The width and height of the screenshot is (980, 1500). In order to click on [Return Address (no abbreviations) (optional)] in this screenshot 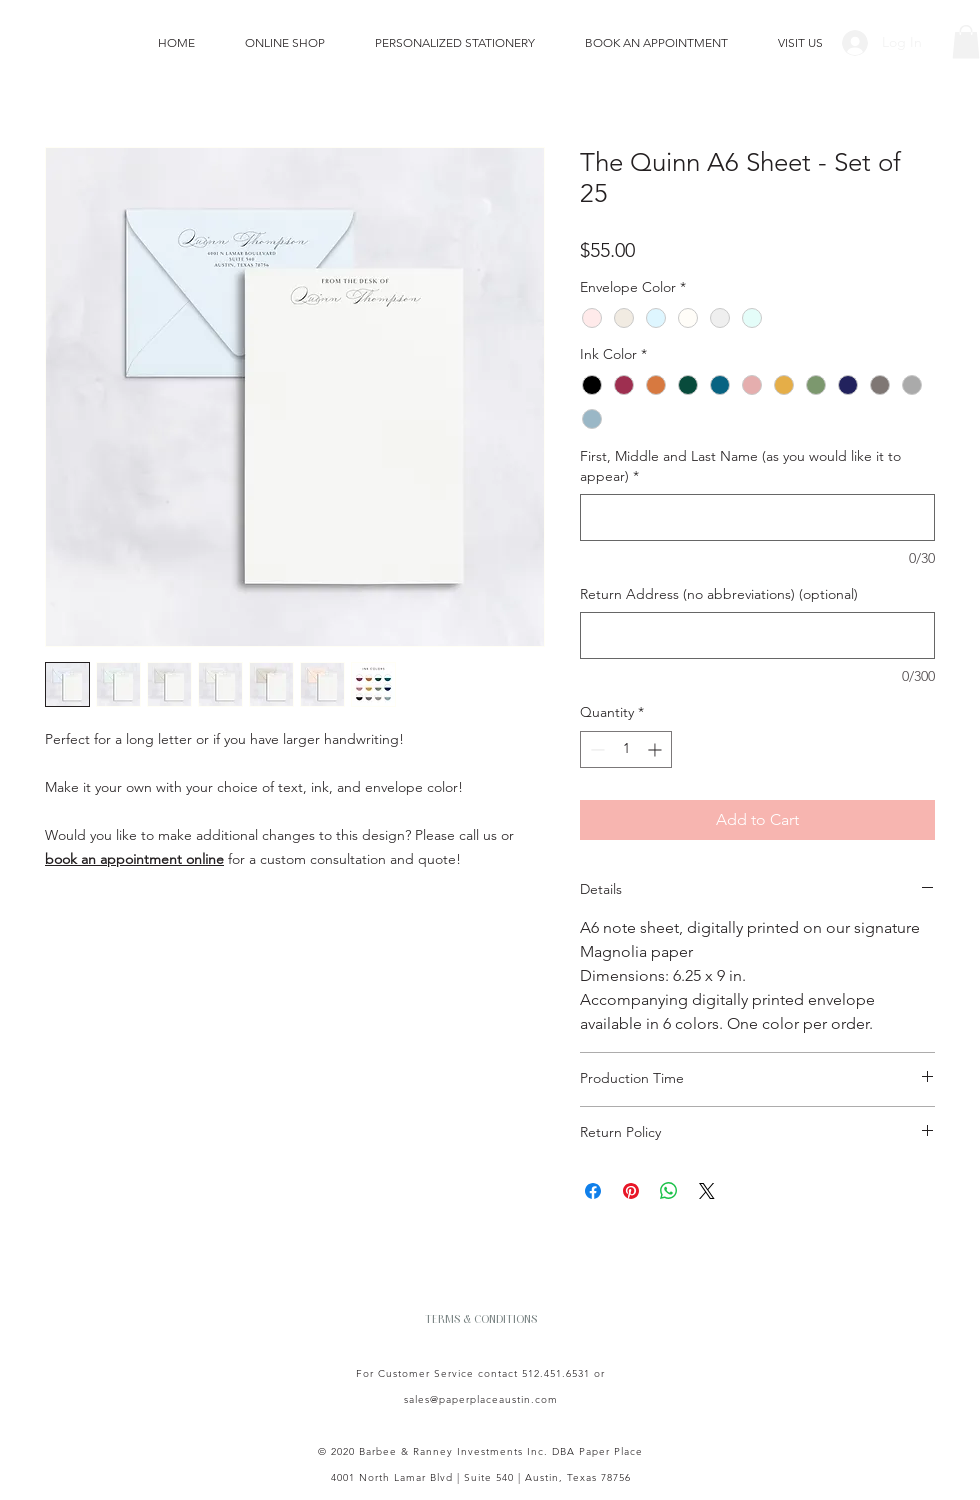, I will do `click(757, 635)`.